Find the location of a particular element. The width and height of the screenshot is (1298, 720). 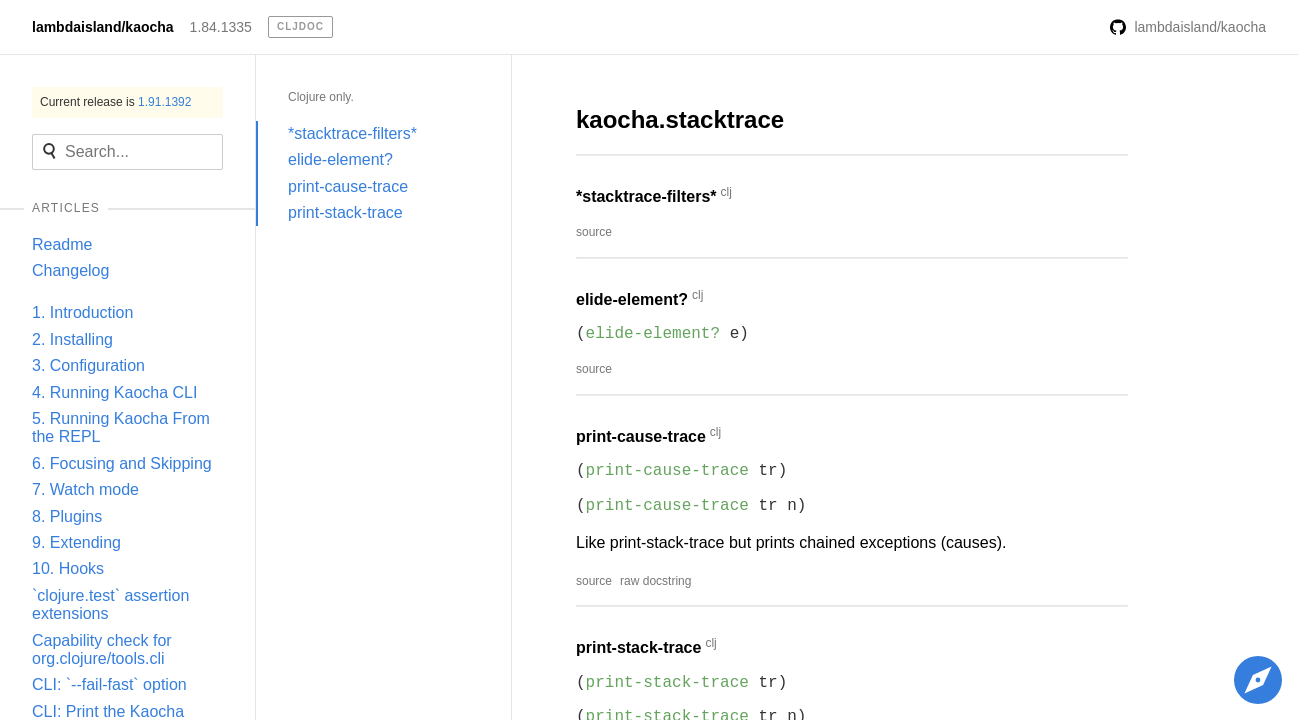

Capability check for org.clojure/tools.cli is located at coordinates (102, 649).